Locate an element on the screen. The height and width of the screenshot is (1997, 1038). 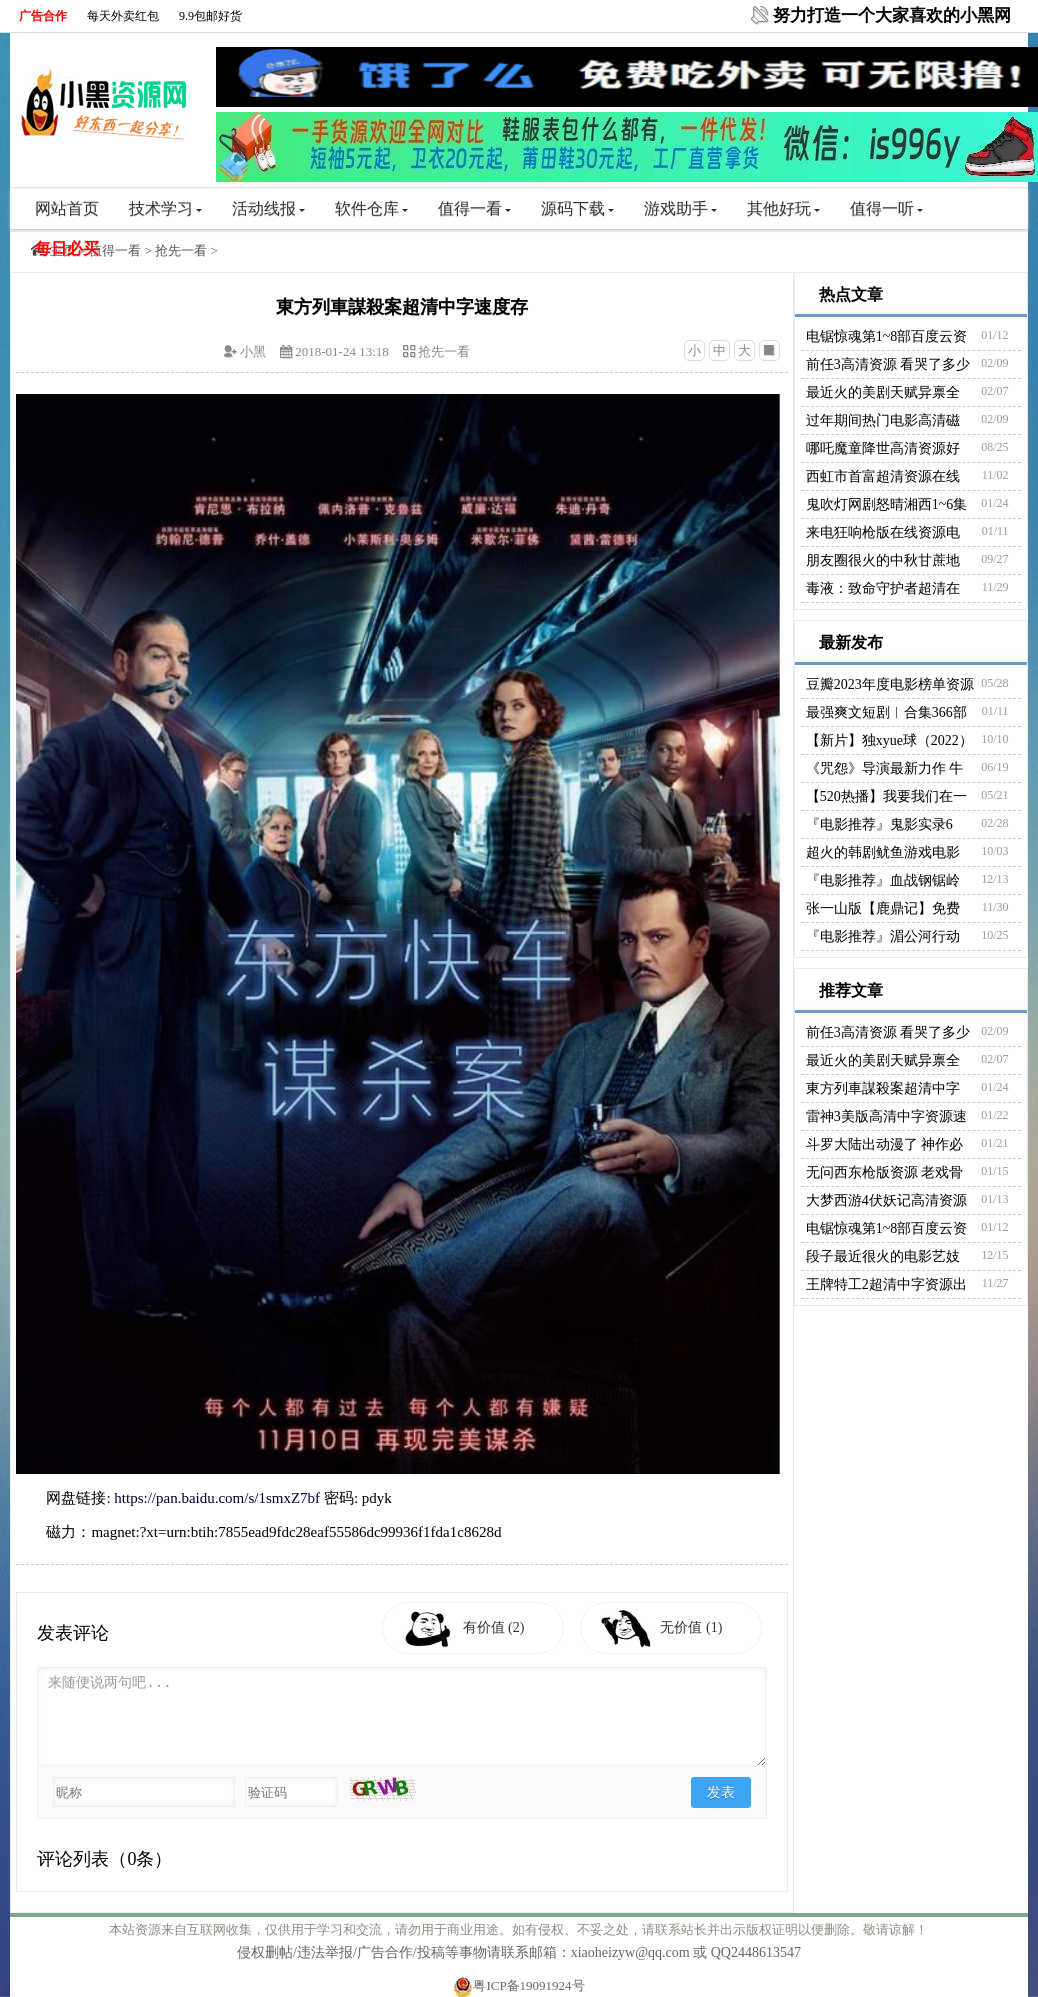
游戏助手 is located at coordinates (680, 208).